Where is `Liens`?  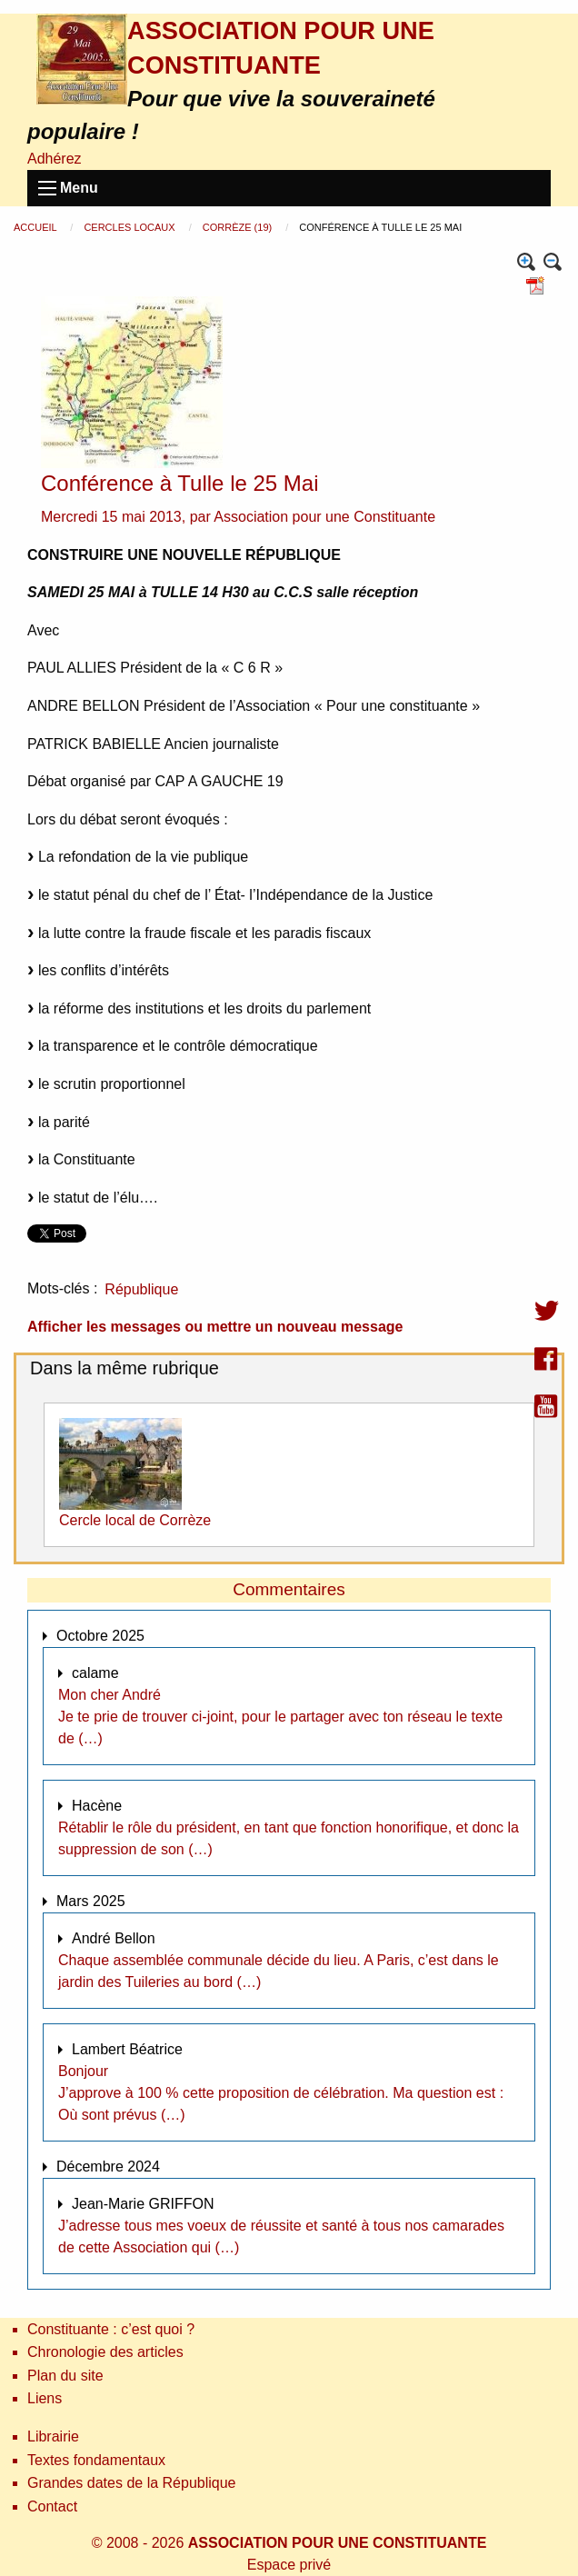 Liens is located at coordinates (44, 2398).